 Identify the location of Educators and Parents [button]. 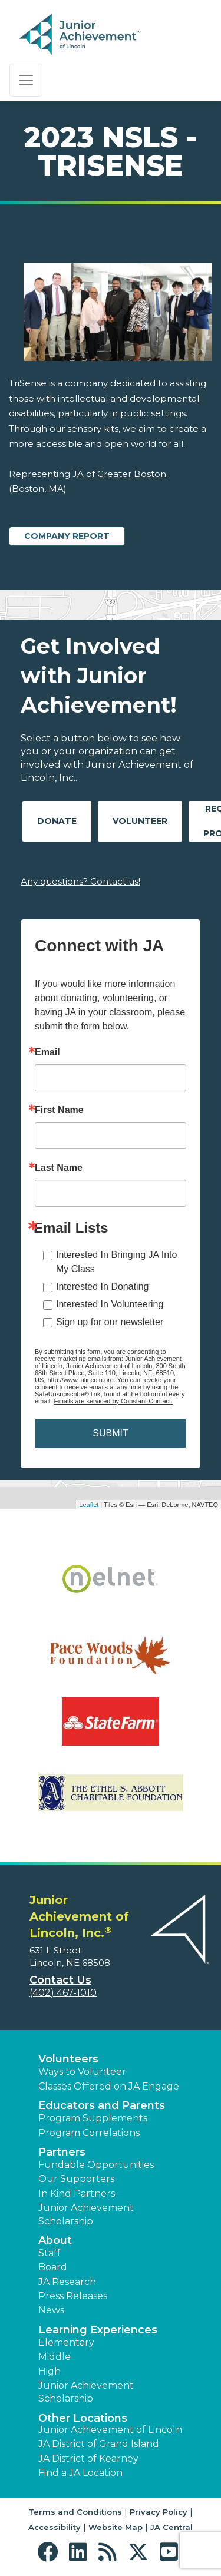
(101, 2105).